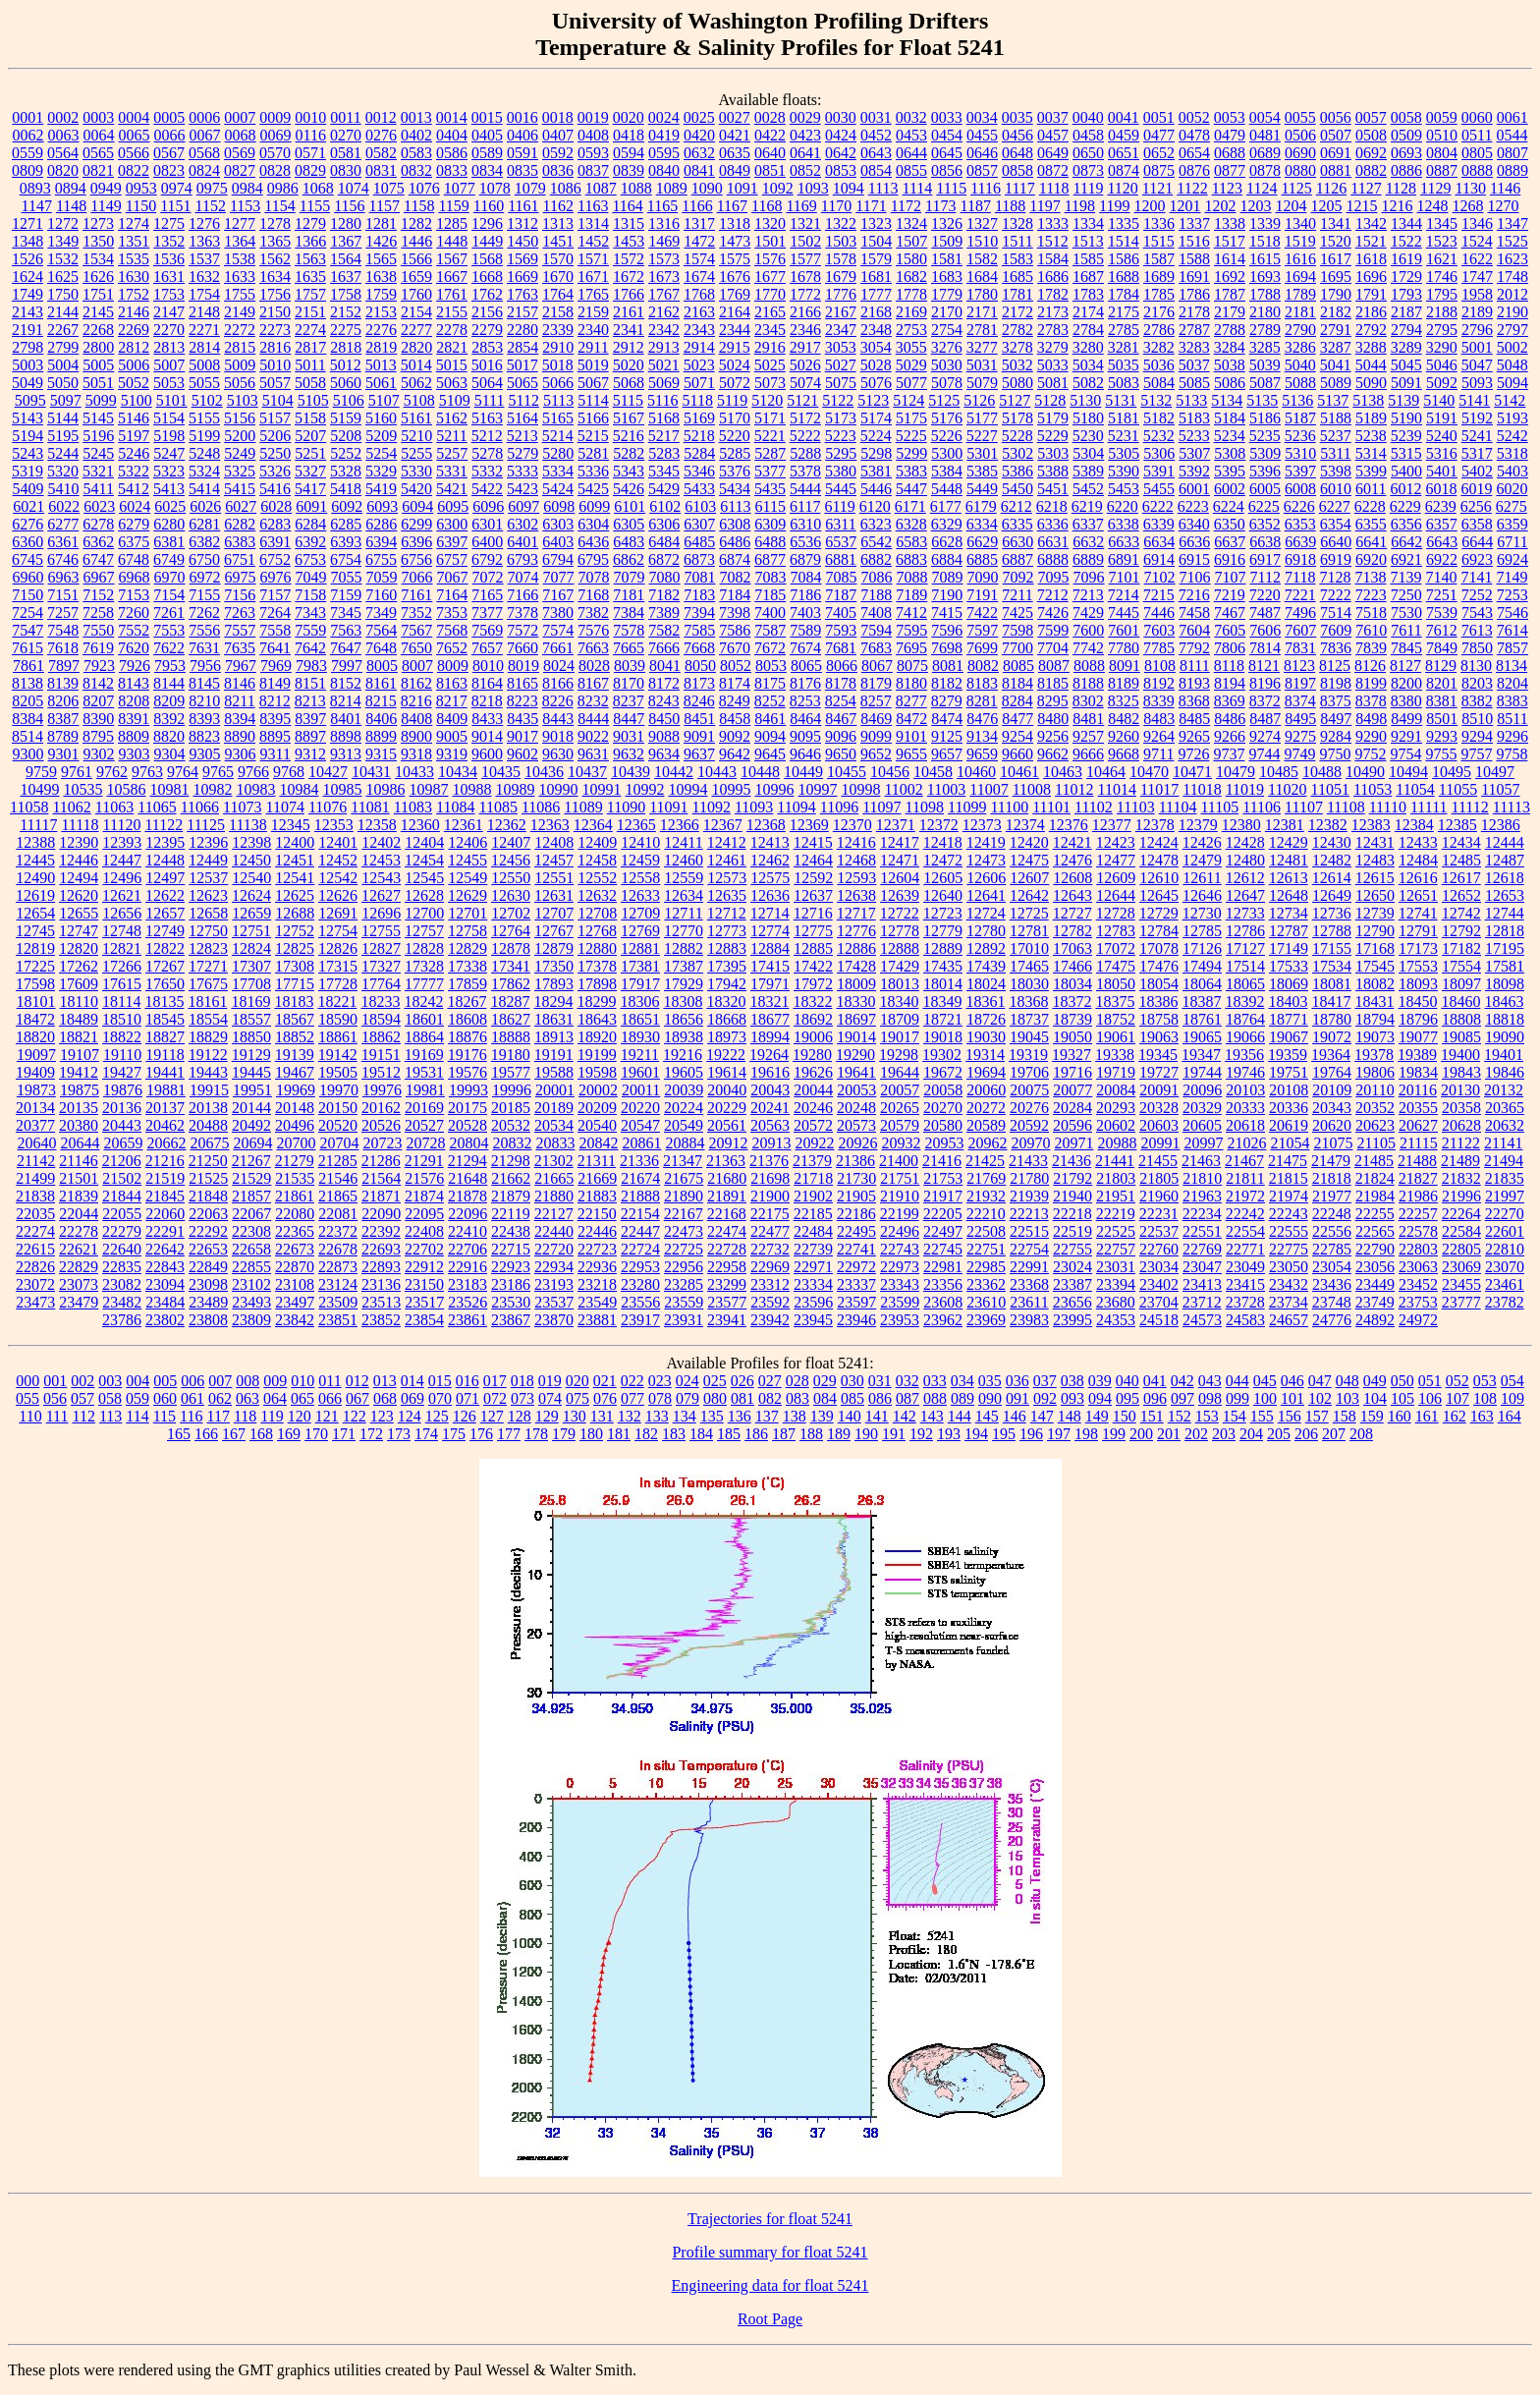 The image size is (1540, 2395). I want to click on 0984, so click(247, 188).